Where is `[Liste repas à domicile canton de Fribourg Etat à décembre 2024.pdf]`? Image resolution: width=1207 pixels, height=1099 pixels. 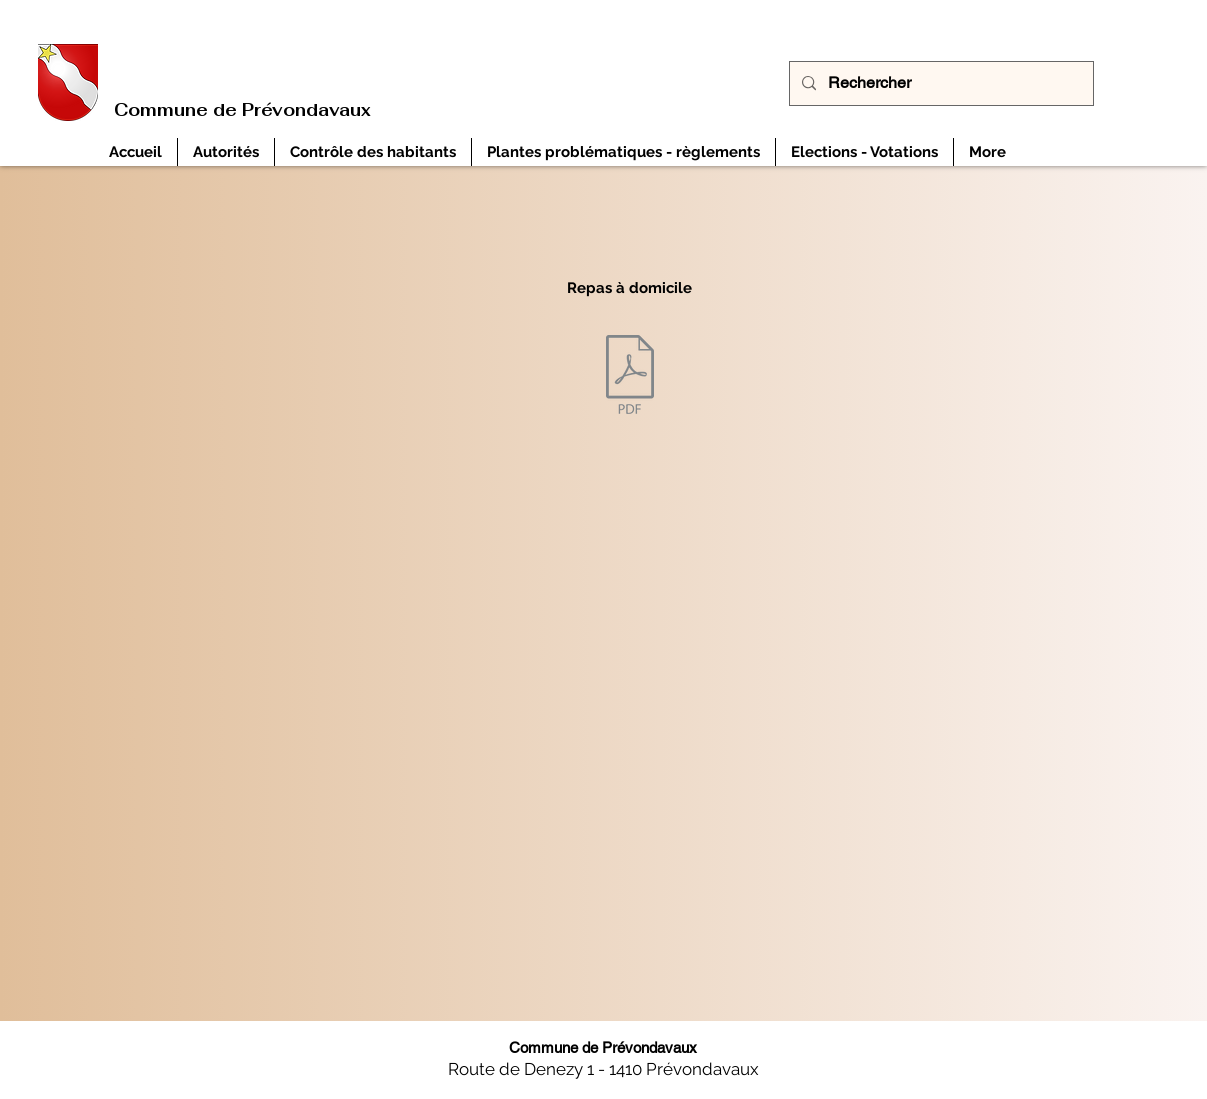 [Liste repas à domicile canton de Fribourg Etat à décembre 2024.pdf] is located at coordinates (630, 376).